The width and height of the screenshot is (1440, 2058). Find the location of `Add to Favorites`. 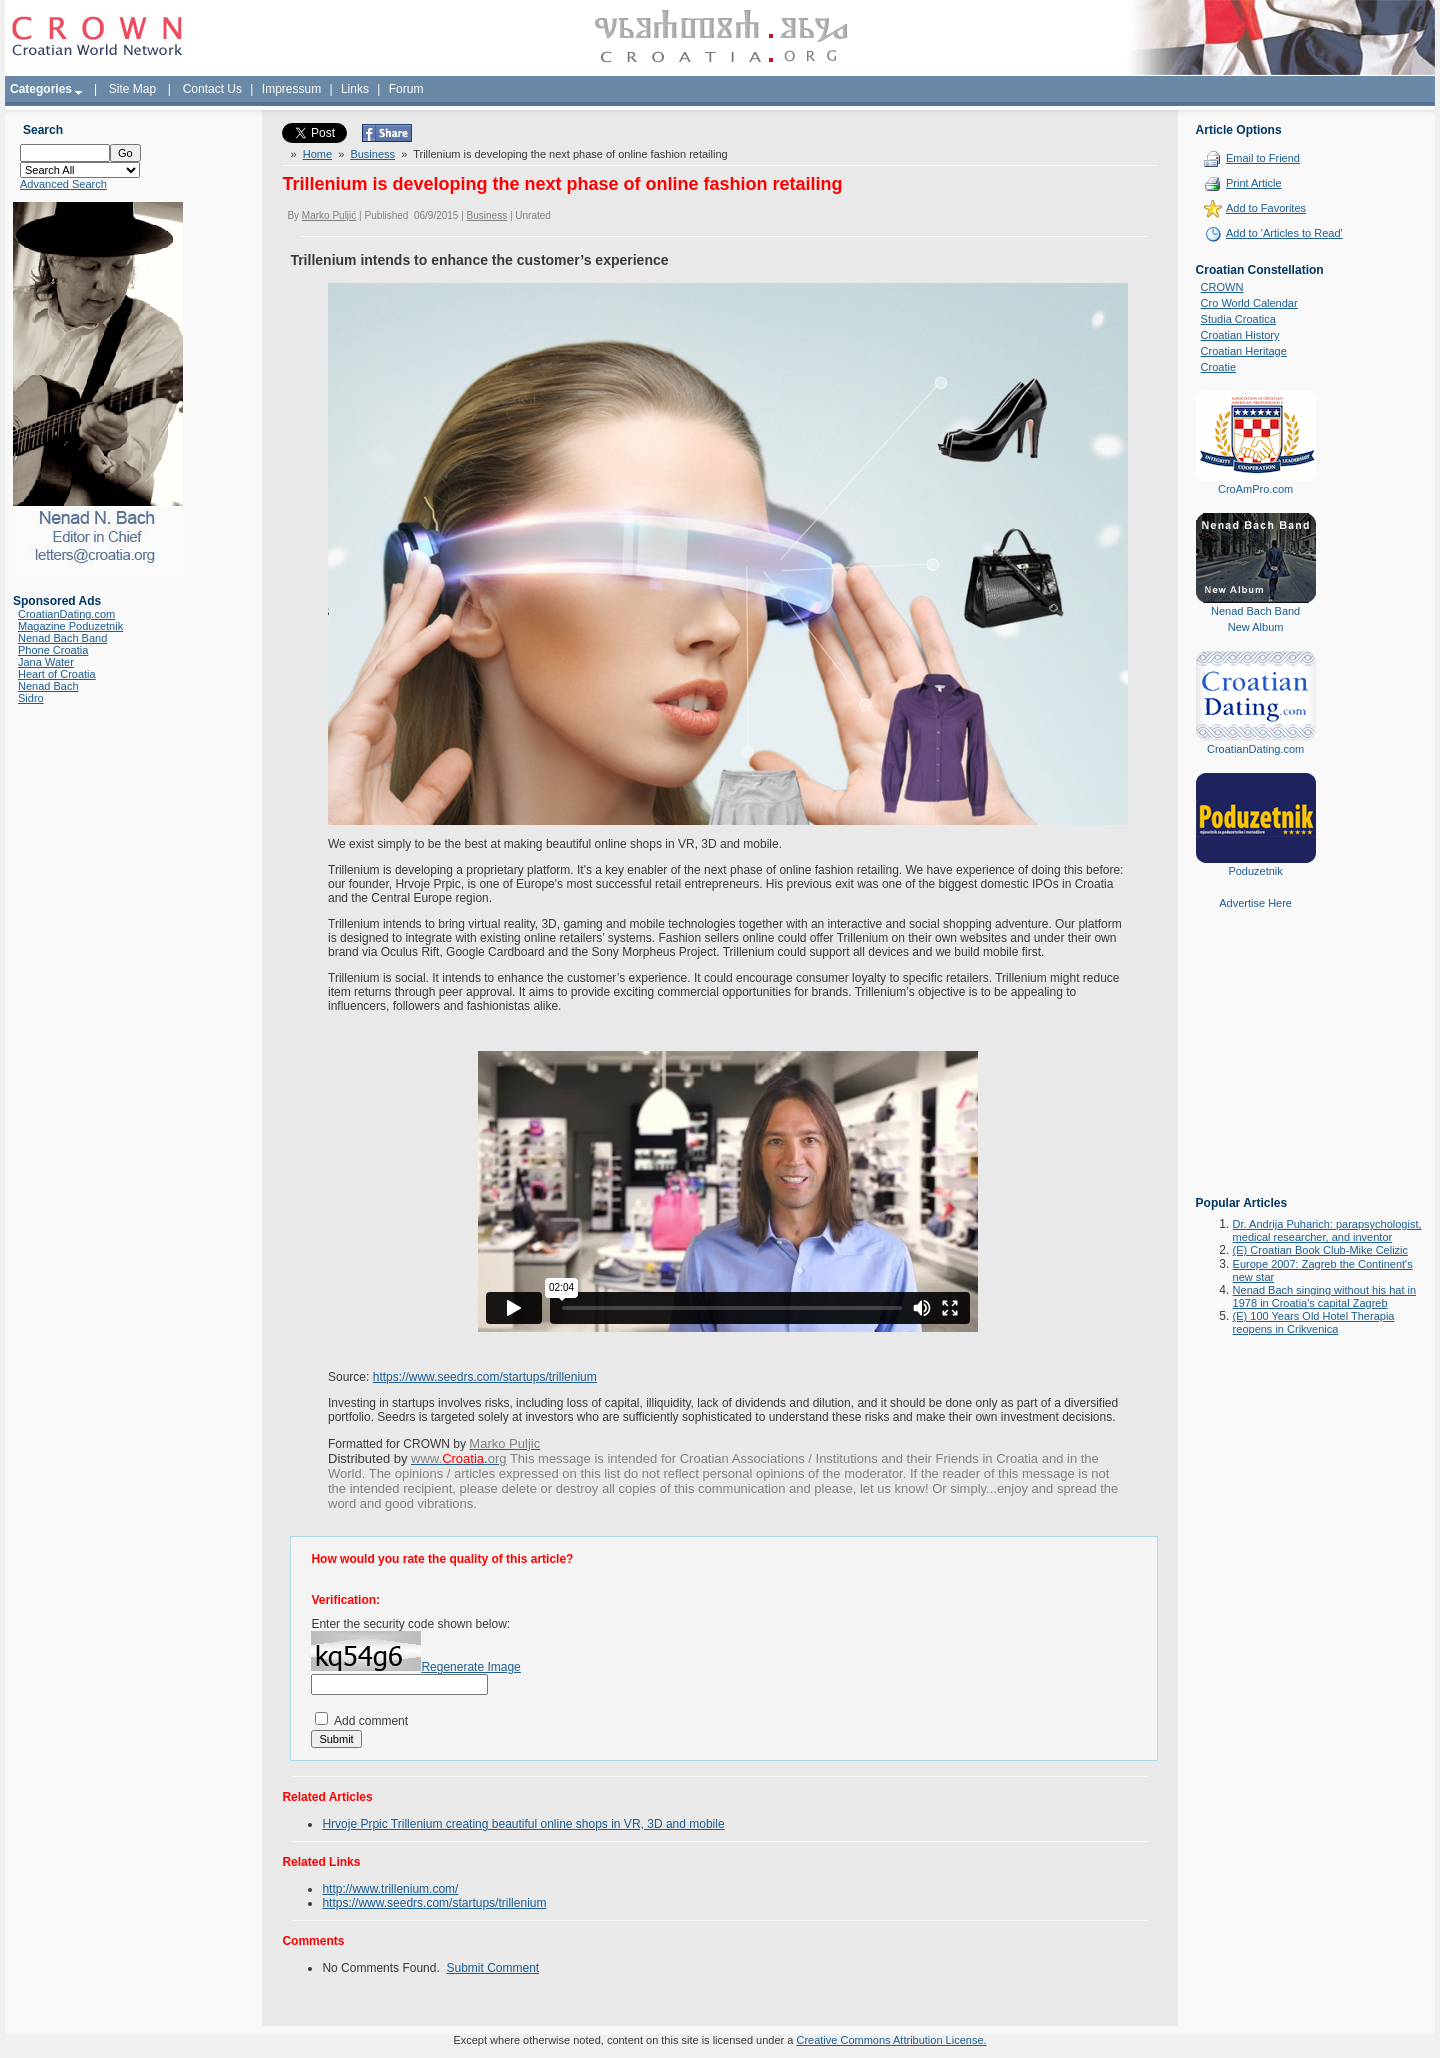

Add to Favorites is located at coordinates (1266, 208).